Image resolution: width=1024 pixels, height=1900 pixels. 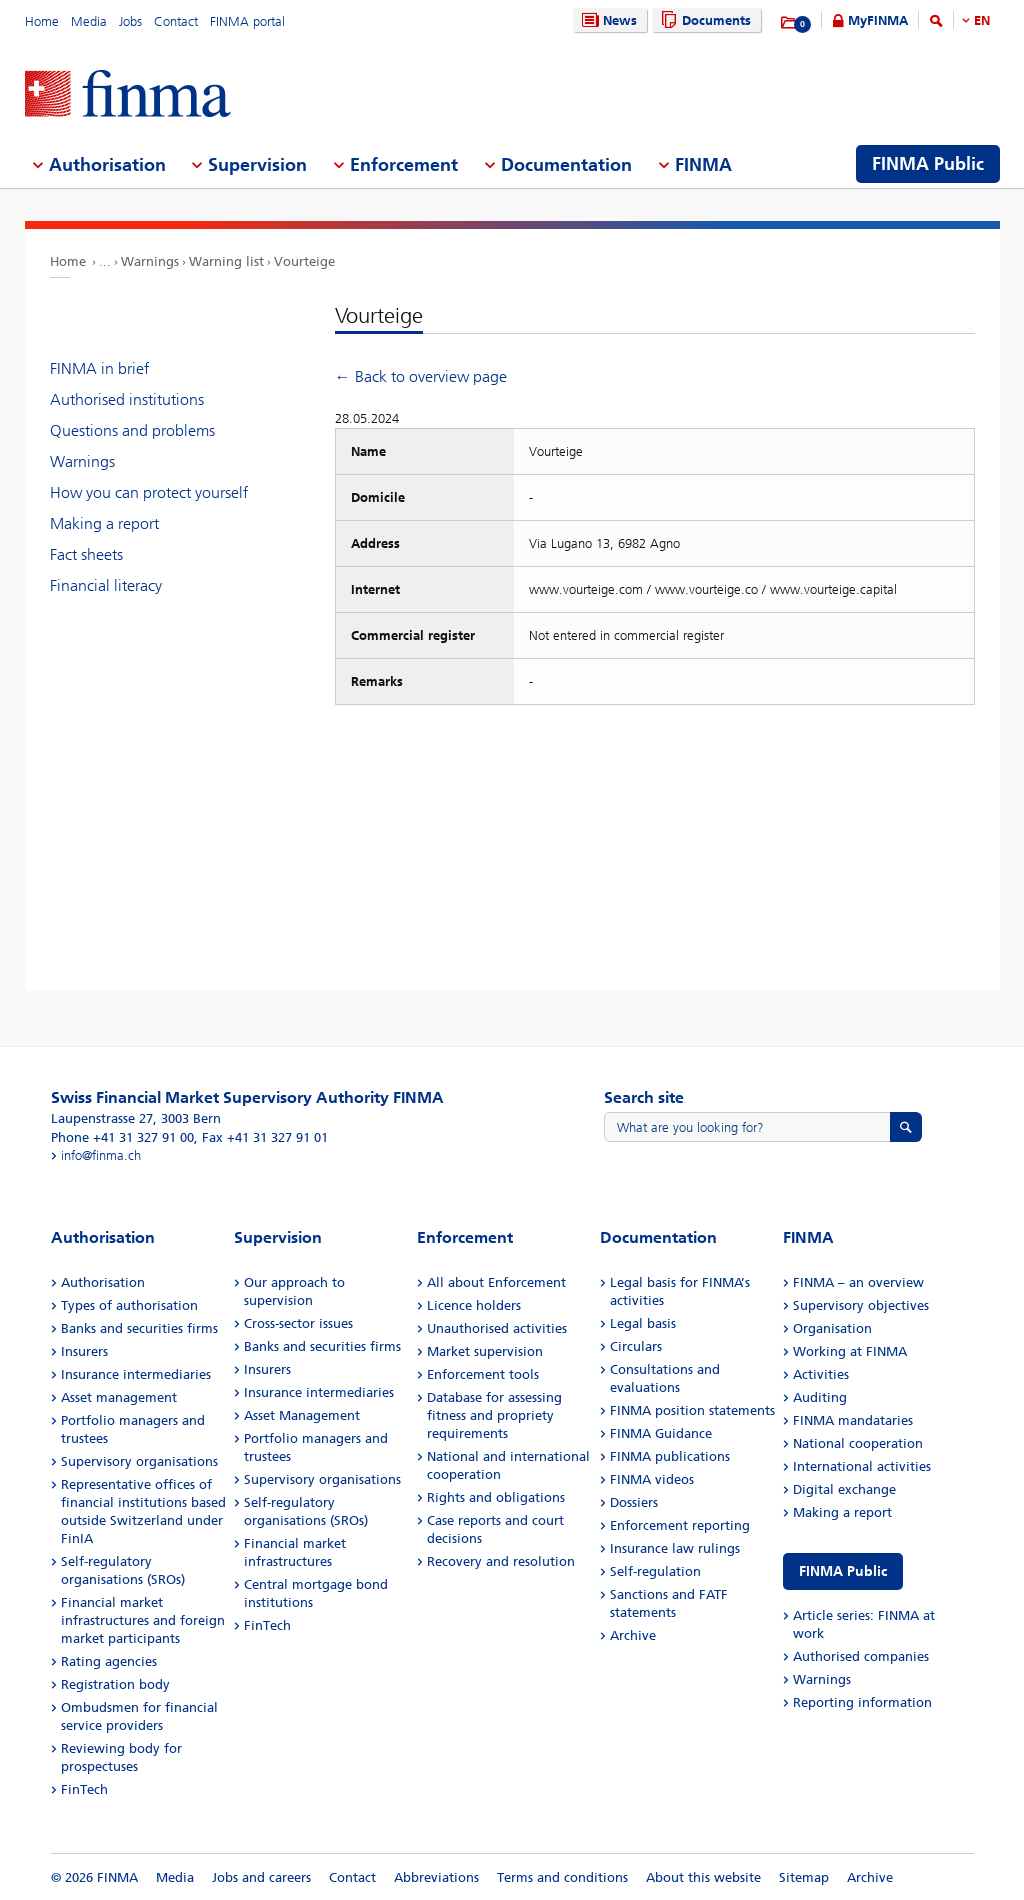 I want to click on FINMA – an overview, so click(x=858, y=1282).